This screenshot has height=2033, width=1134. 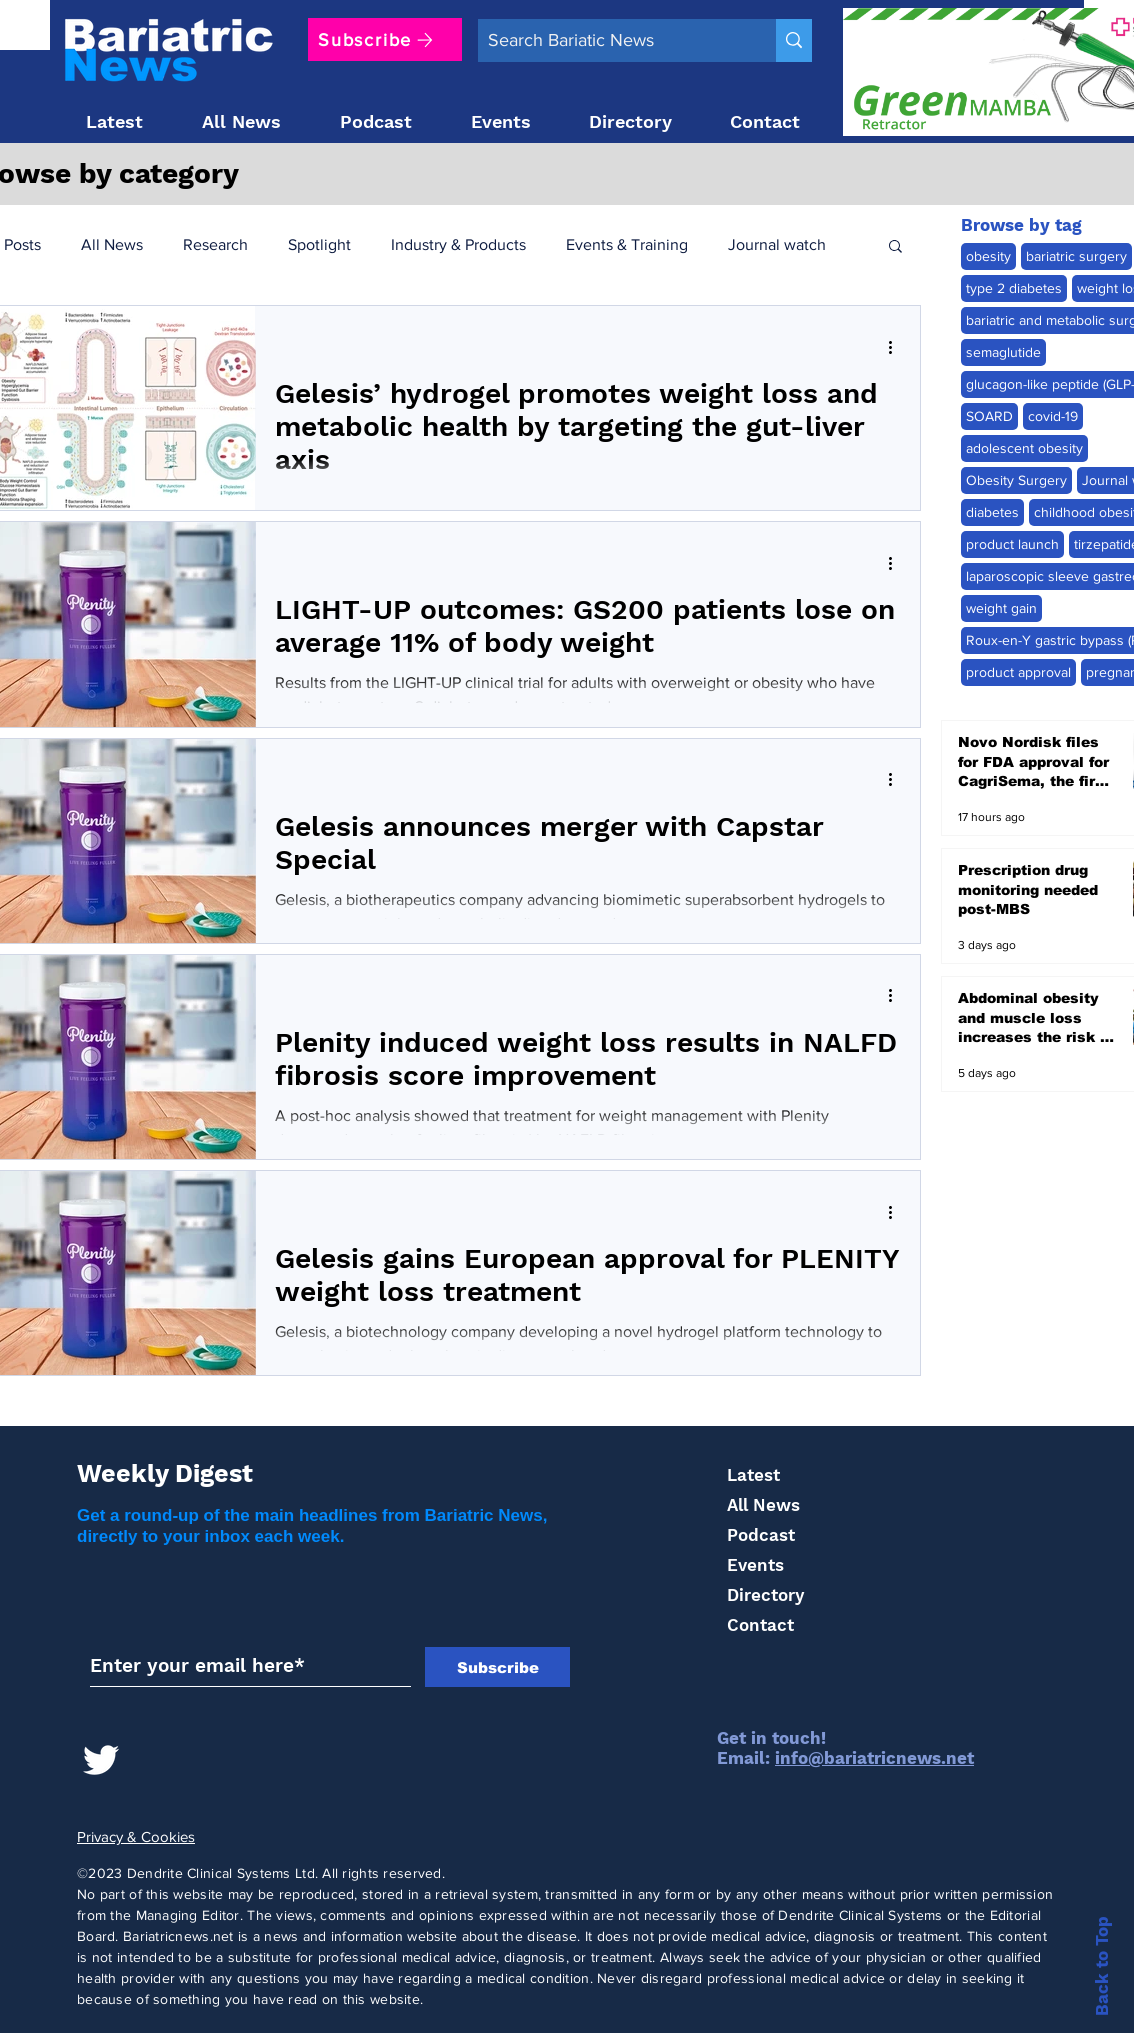 I want to click on type 2 diabetes, so click(x=1014, y=288).